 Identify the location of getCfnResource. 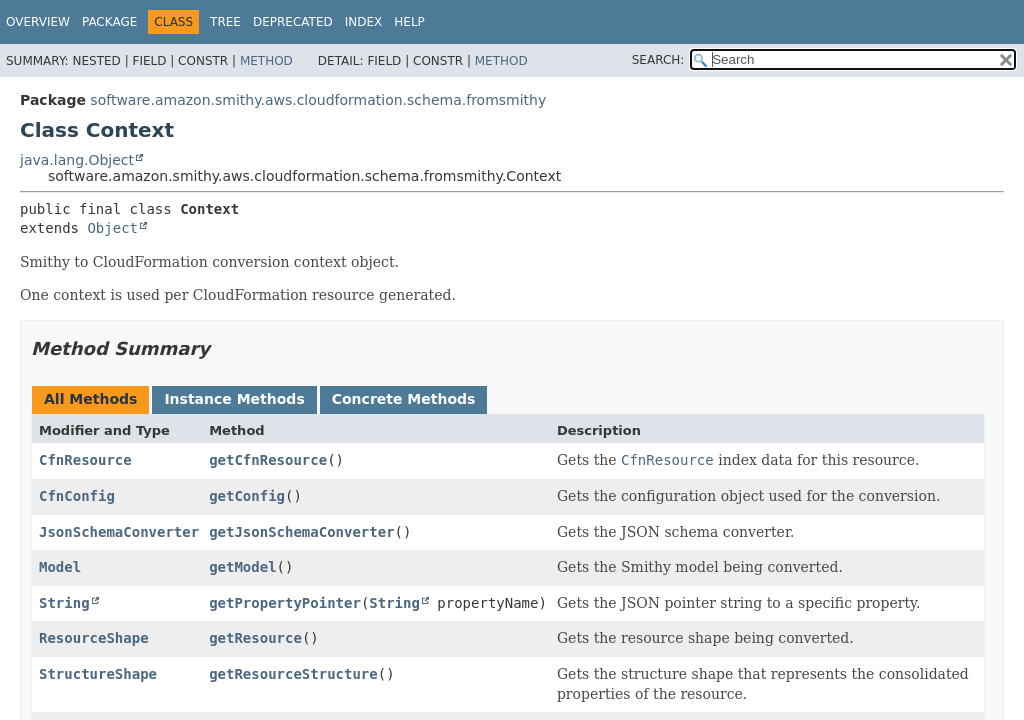
(268, 460).